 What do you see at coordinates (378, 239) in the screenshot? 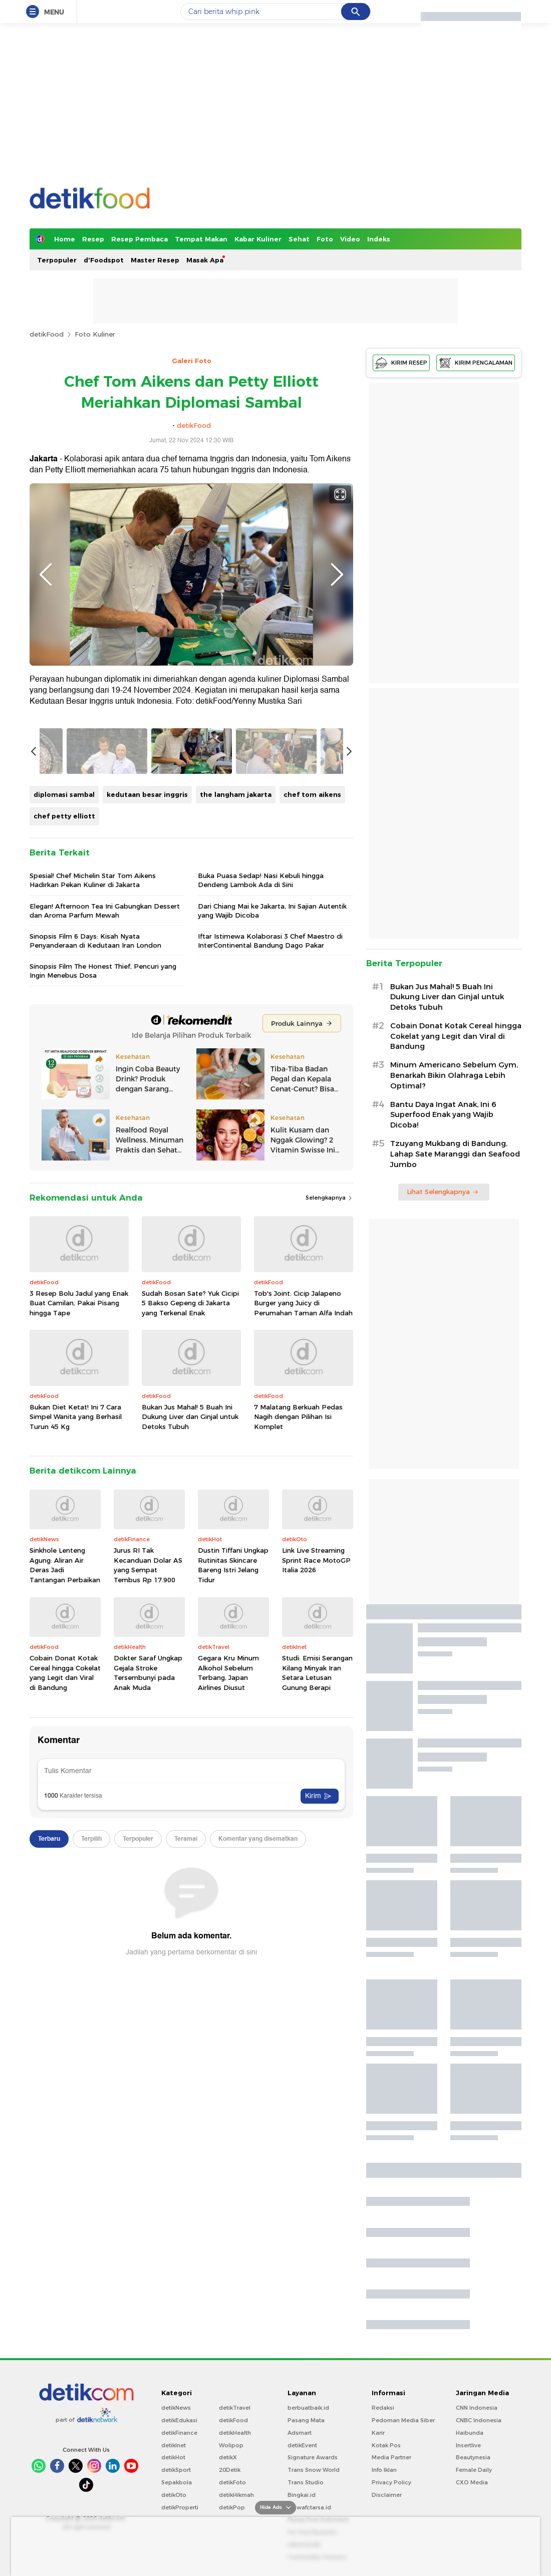
I see `Indeks` at bounding box center [378, 239].